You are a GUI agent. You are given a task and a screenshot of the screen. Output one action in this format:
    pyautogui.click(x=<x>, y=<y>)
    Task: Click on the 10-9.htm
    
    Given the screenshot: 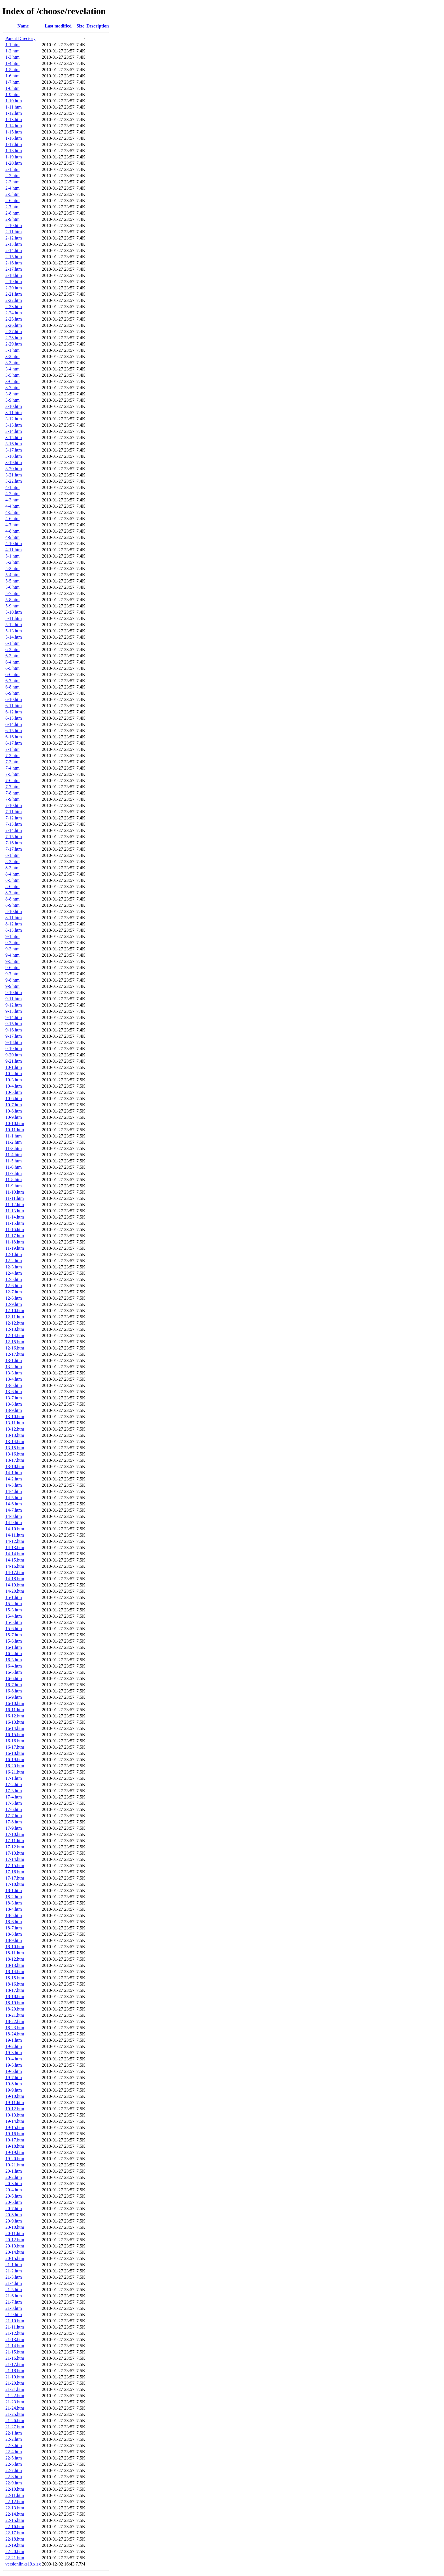 What is the action you would take?
    pyautogui.click(x=13, y=1117)
    